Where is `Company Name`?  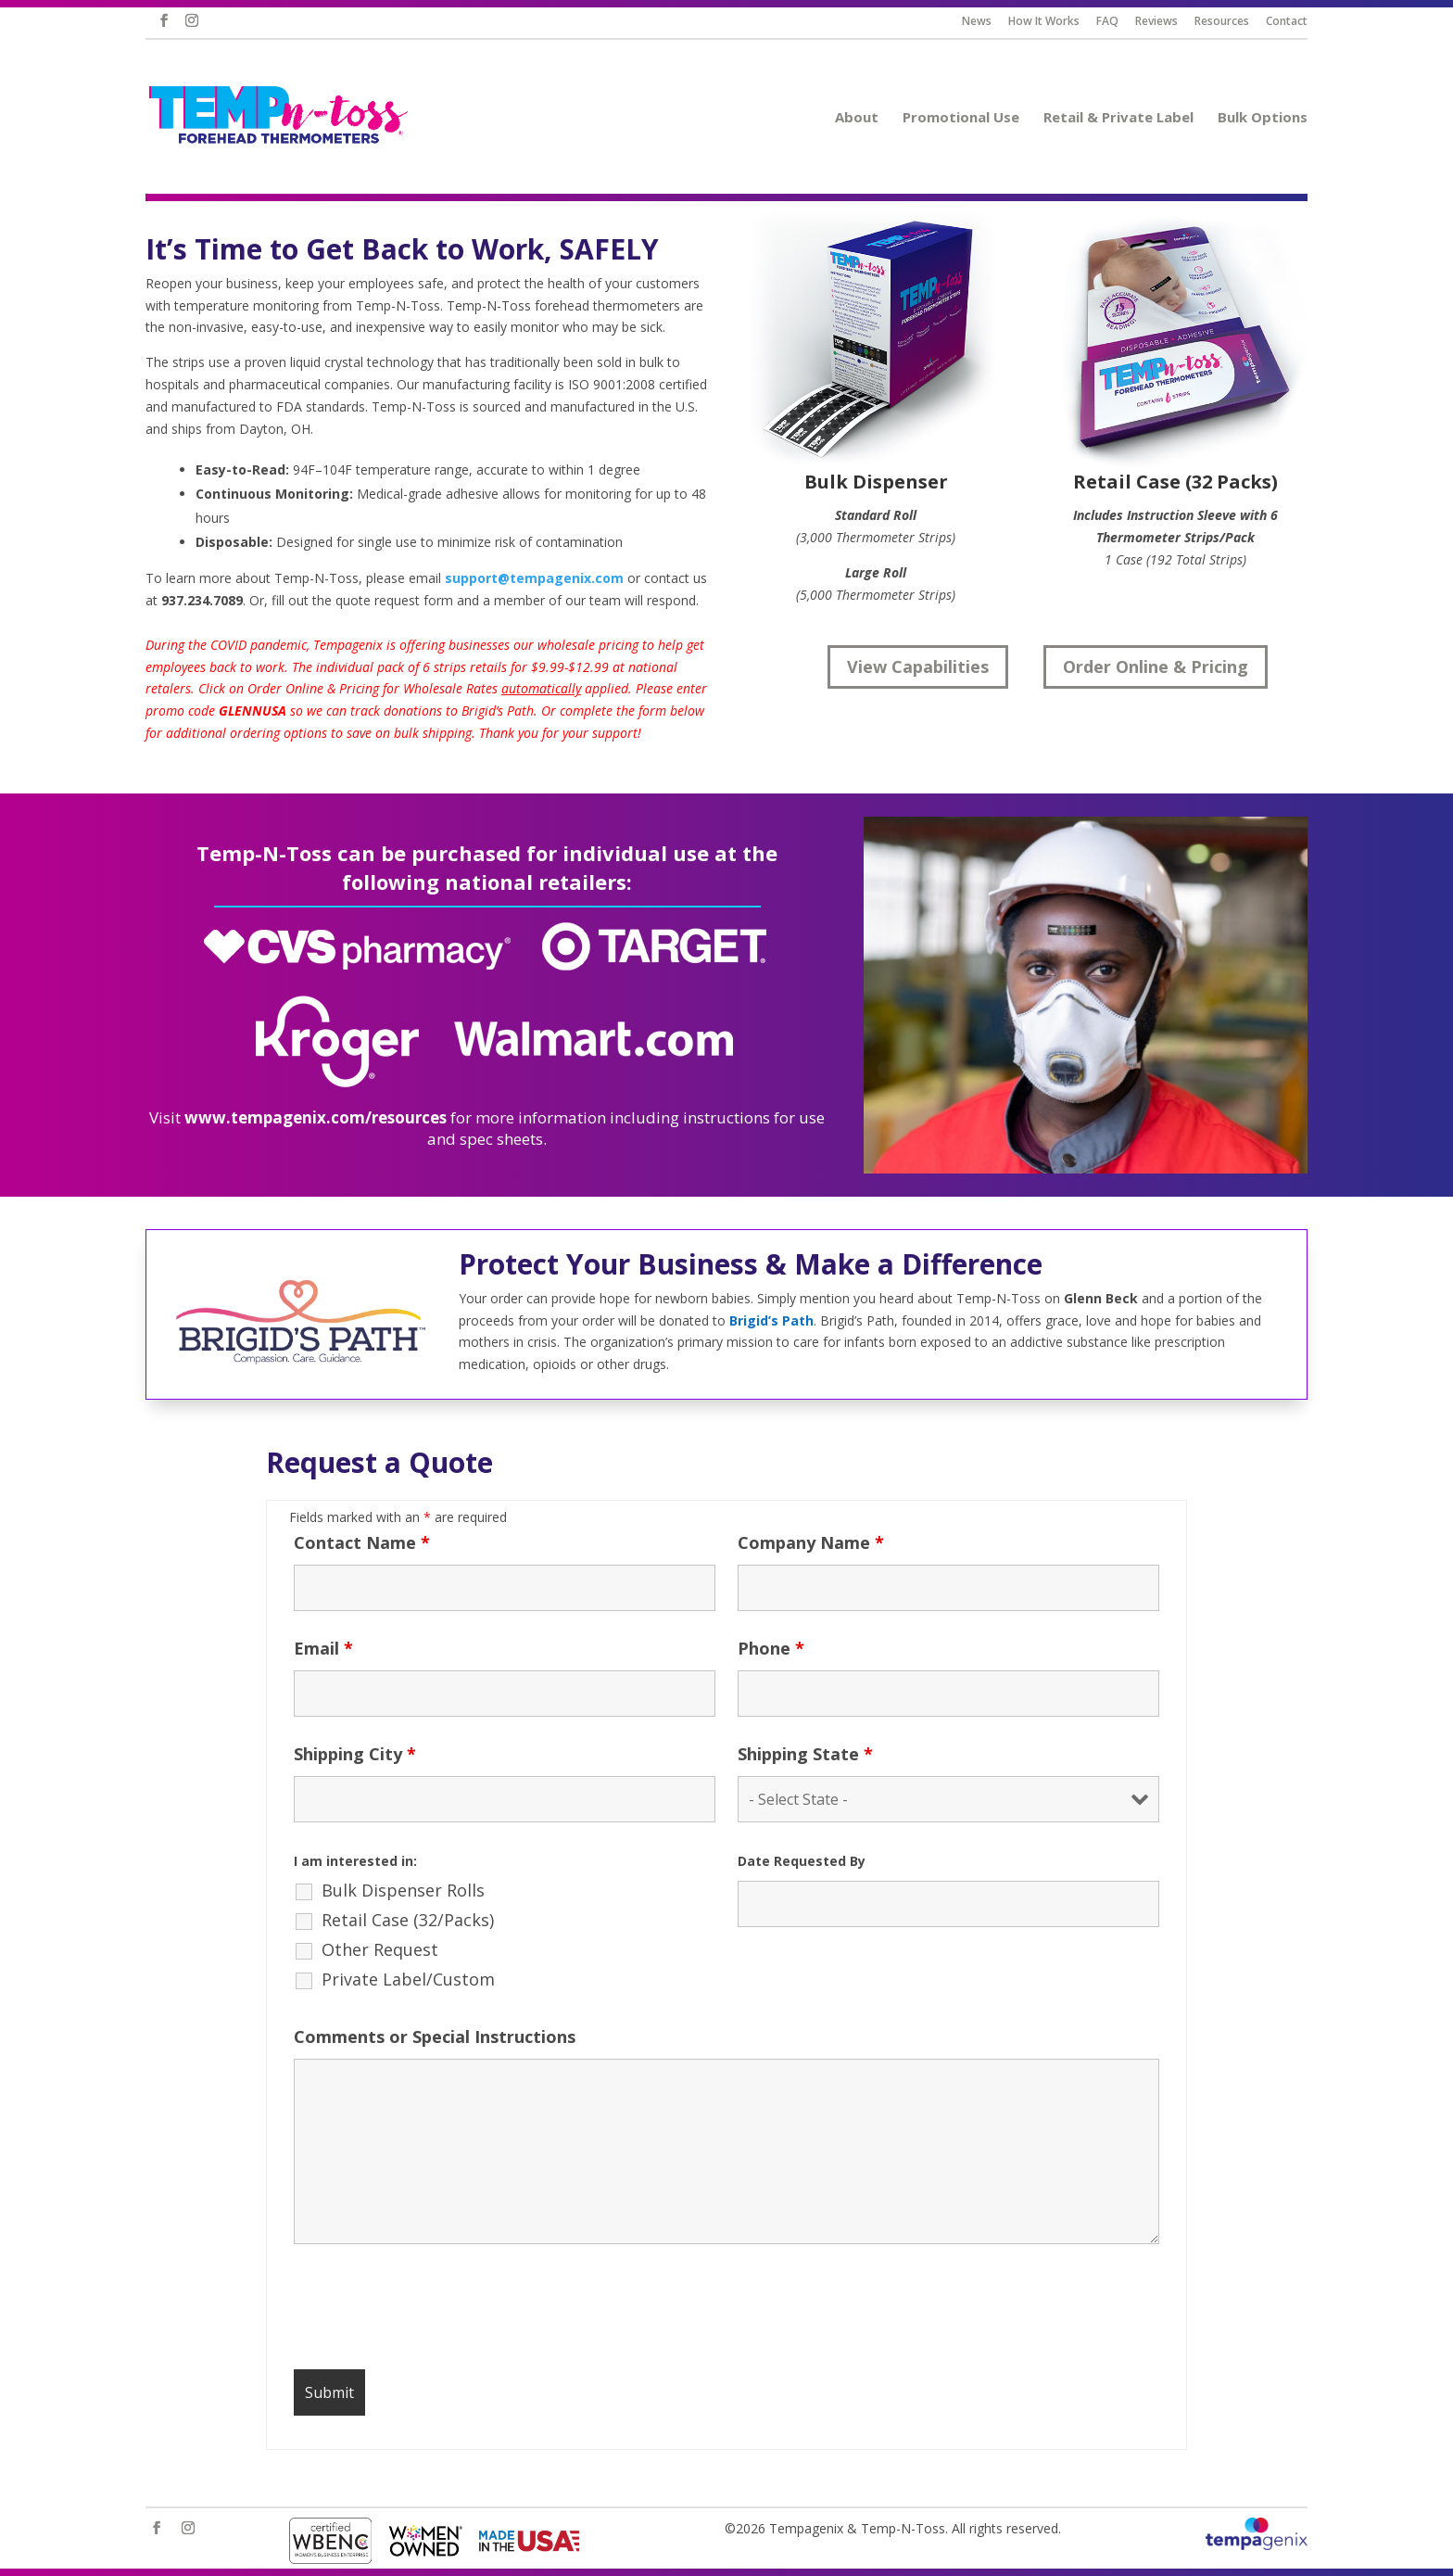
Company Name is located at coordinates (811, 1542).